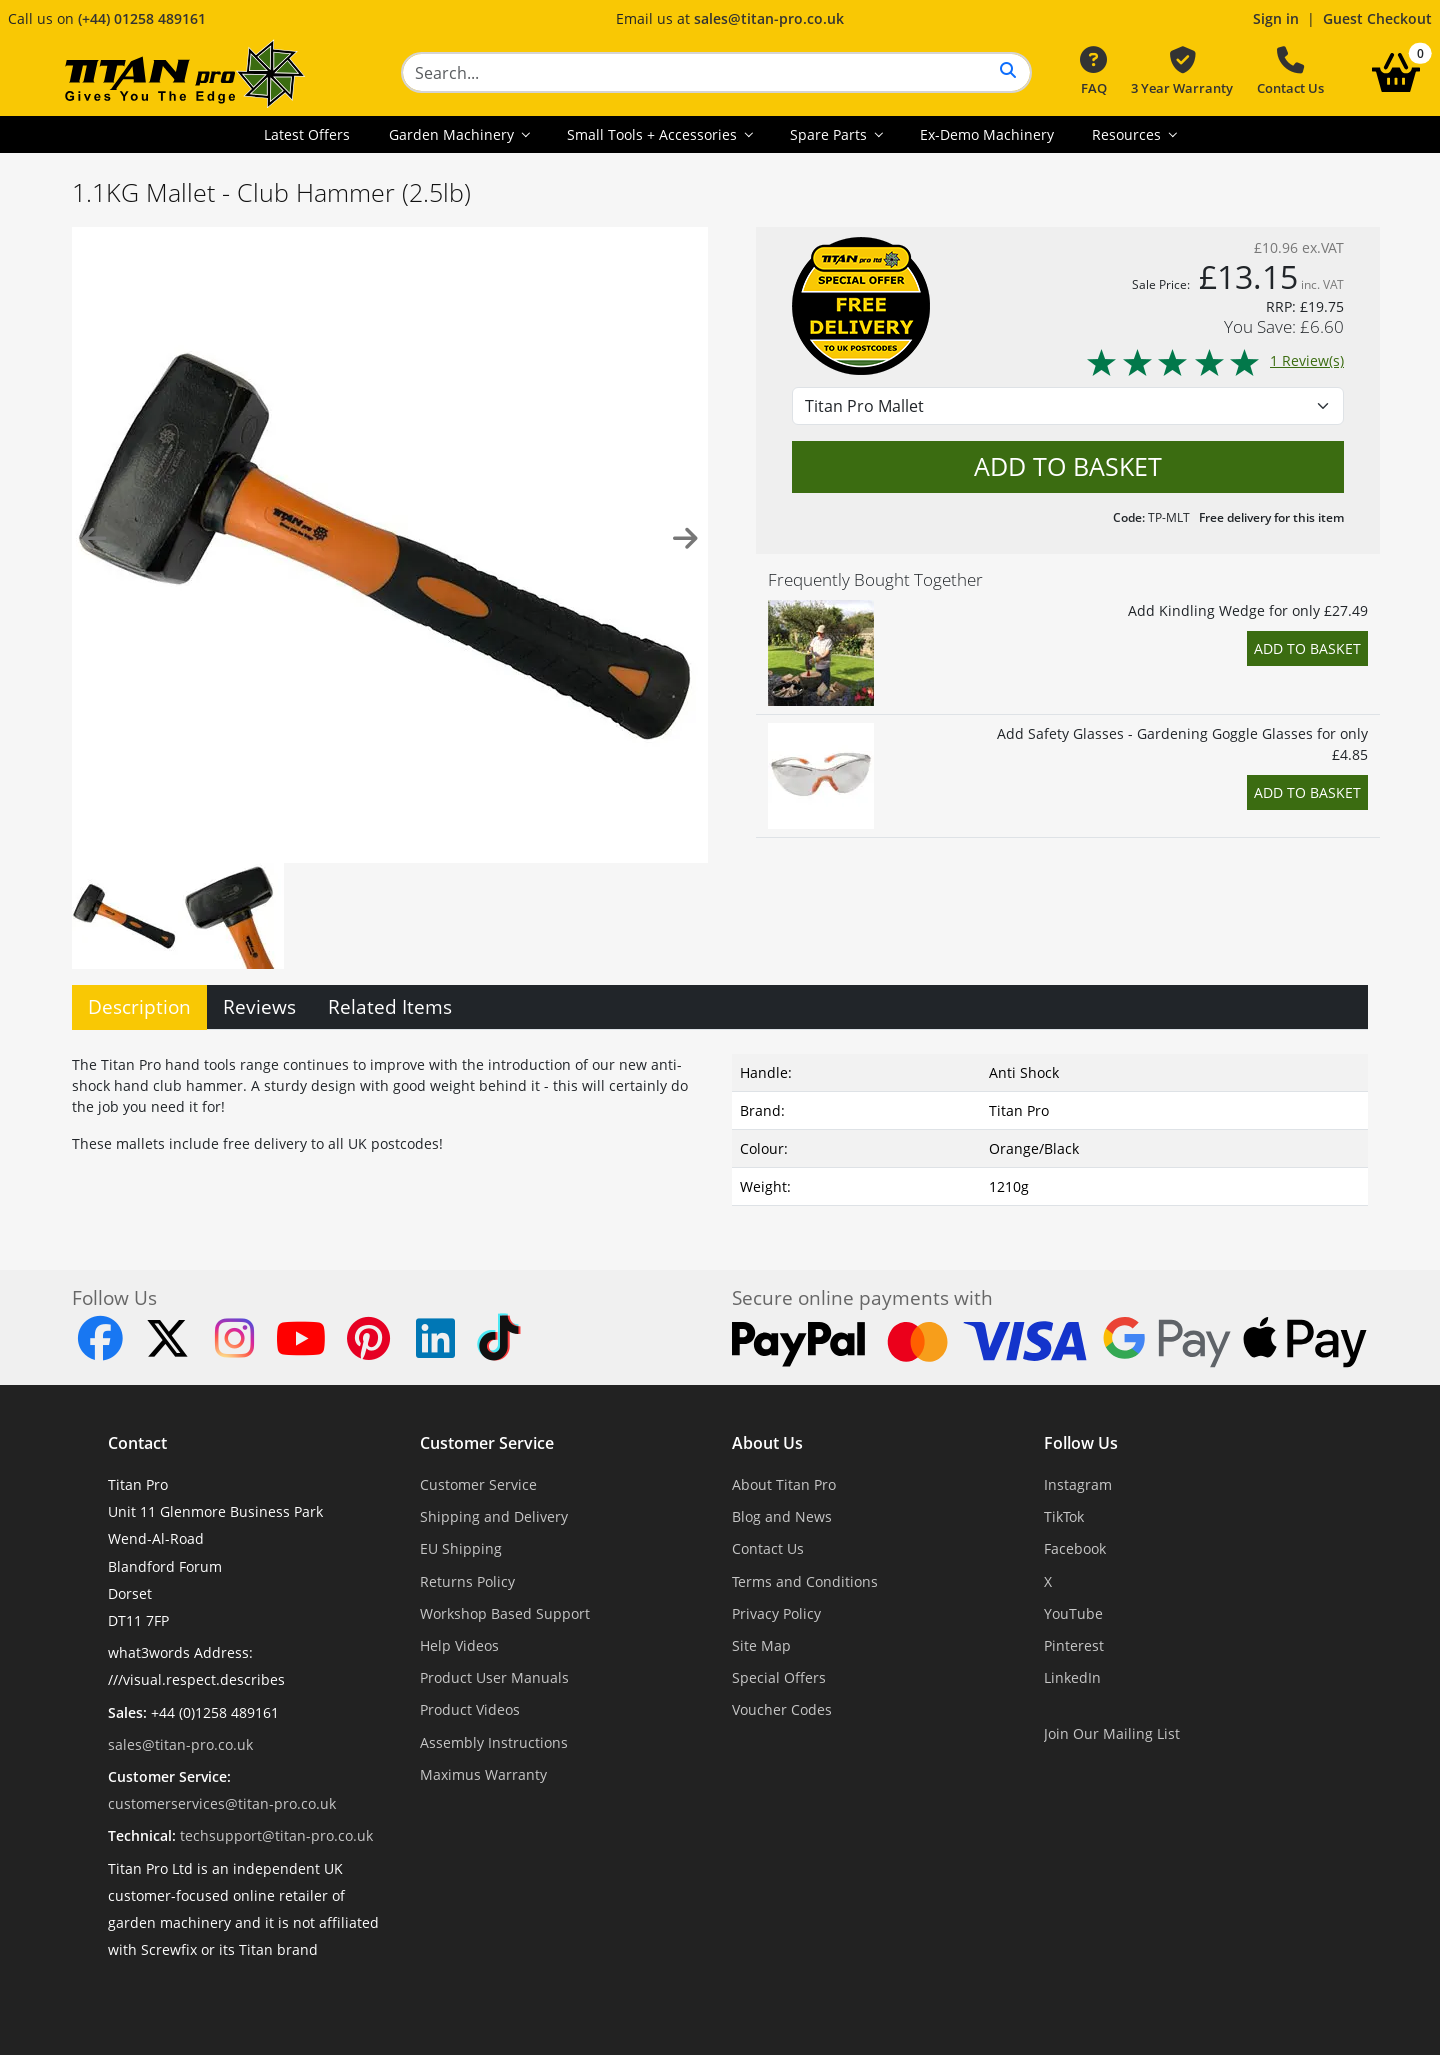 The image size is (1440, 2055). What do you see at coordinates (1074, 1645) in the screenshot?
I see `Pinterest` at bounding box center [1074, 1645].